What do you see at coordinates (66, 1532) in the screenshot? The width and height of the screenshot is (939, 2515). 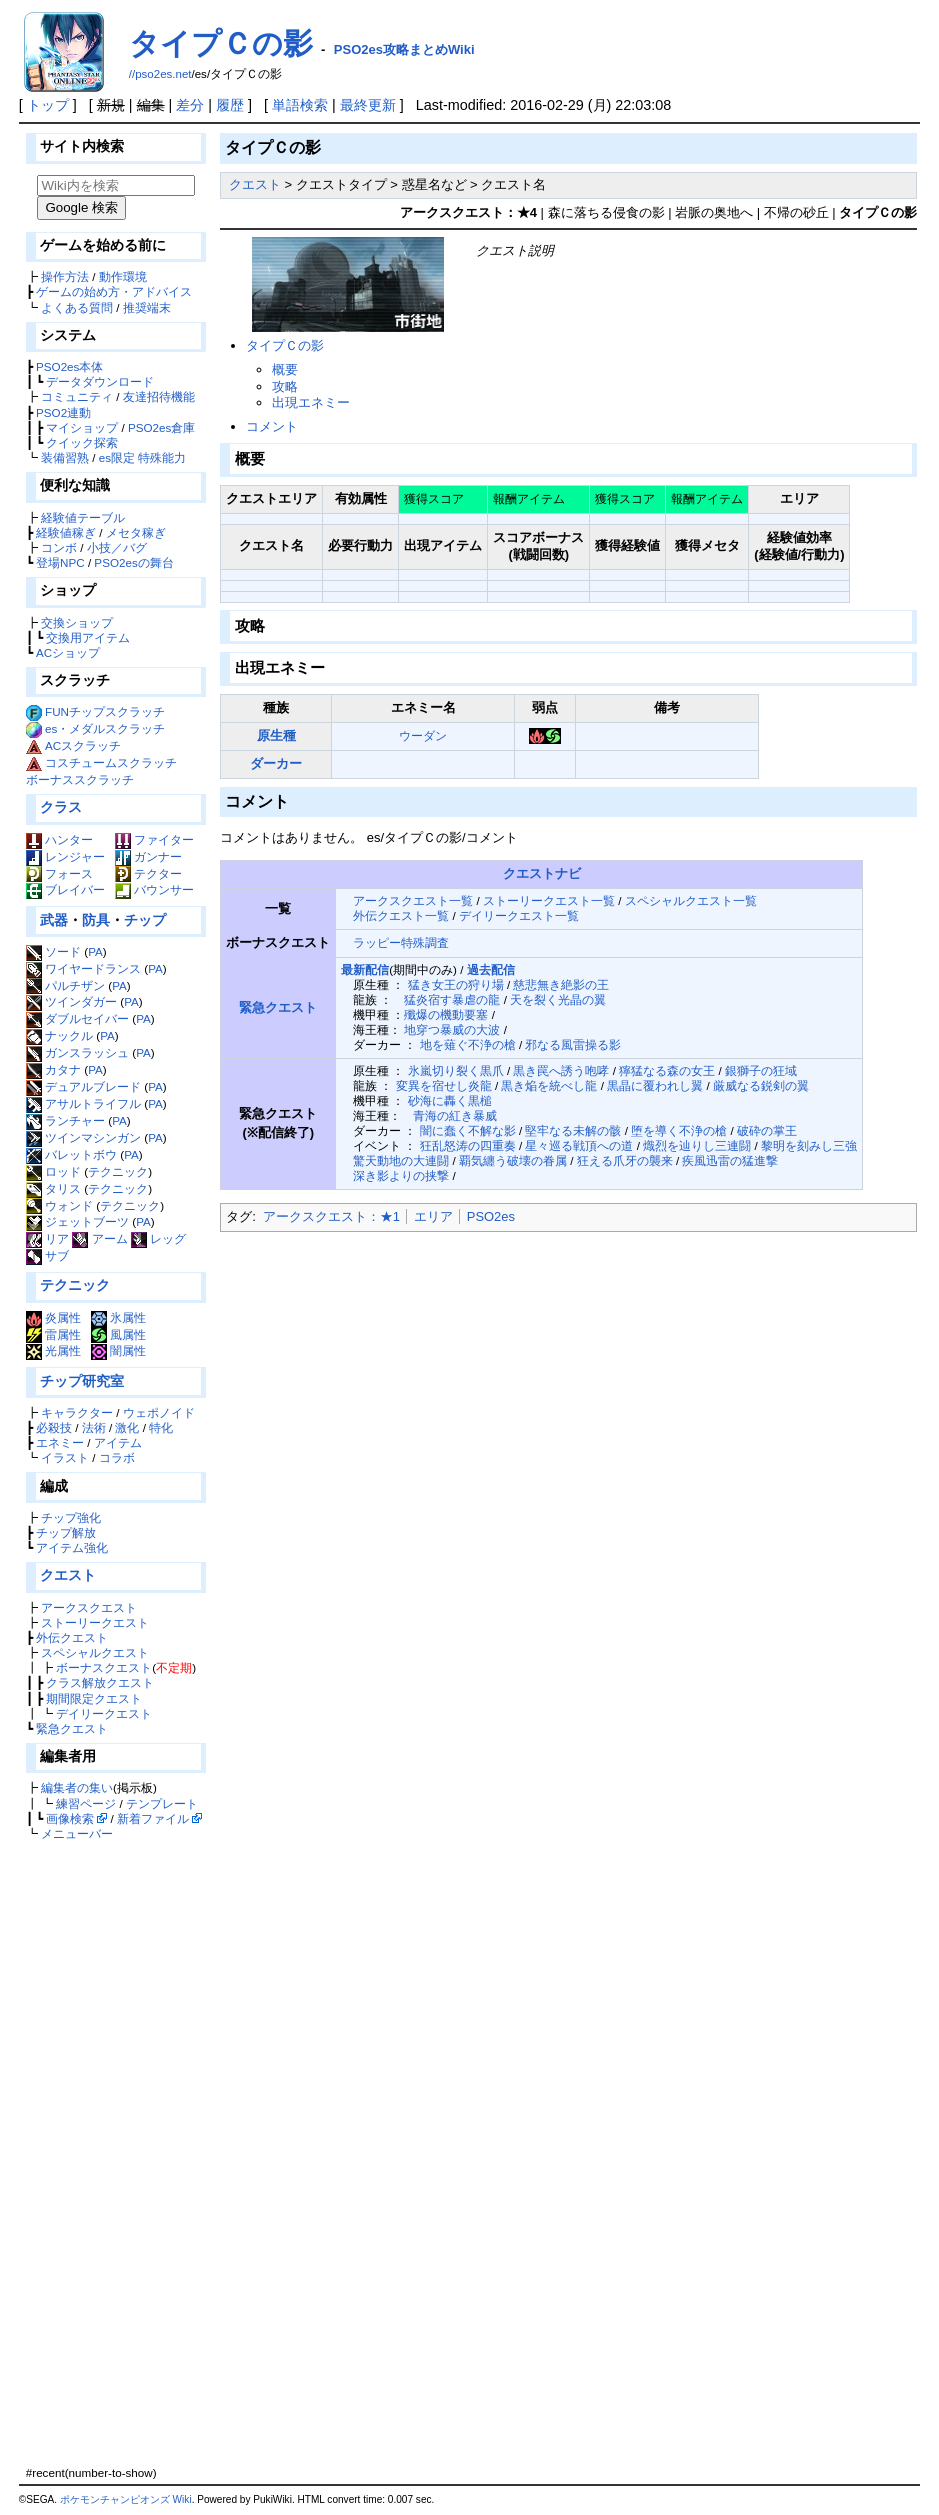 I see `チップ解放` at bounding box center [66, 1532].